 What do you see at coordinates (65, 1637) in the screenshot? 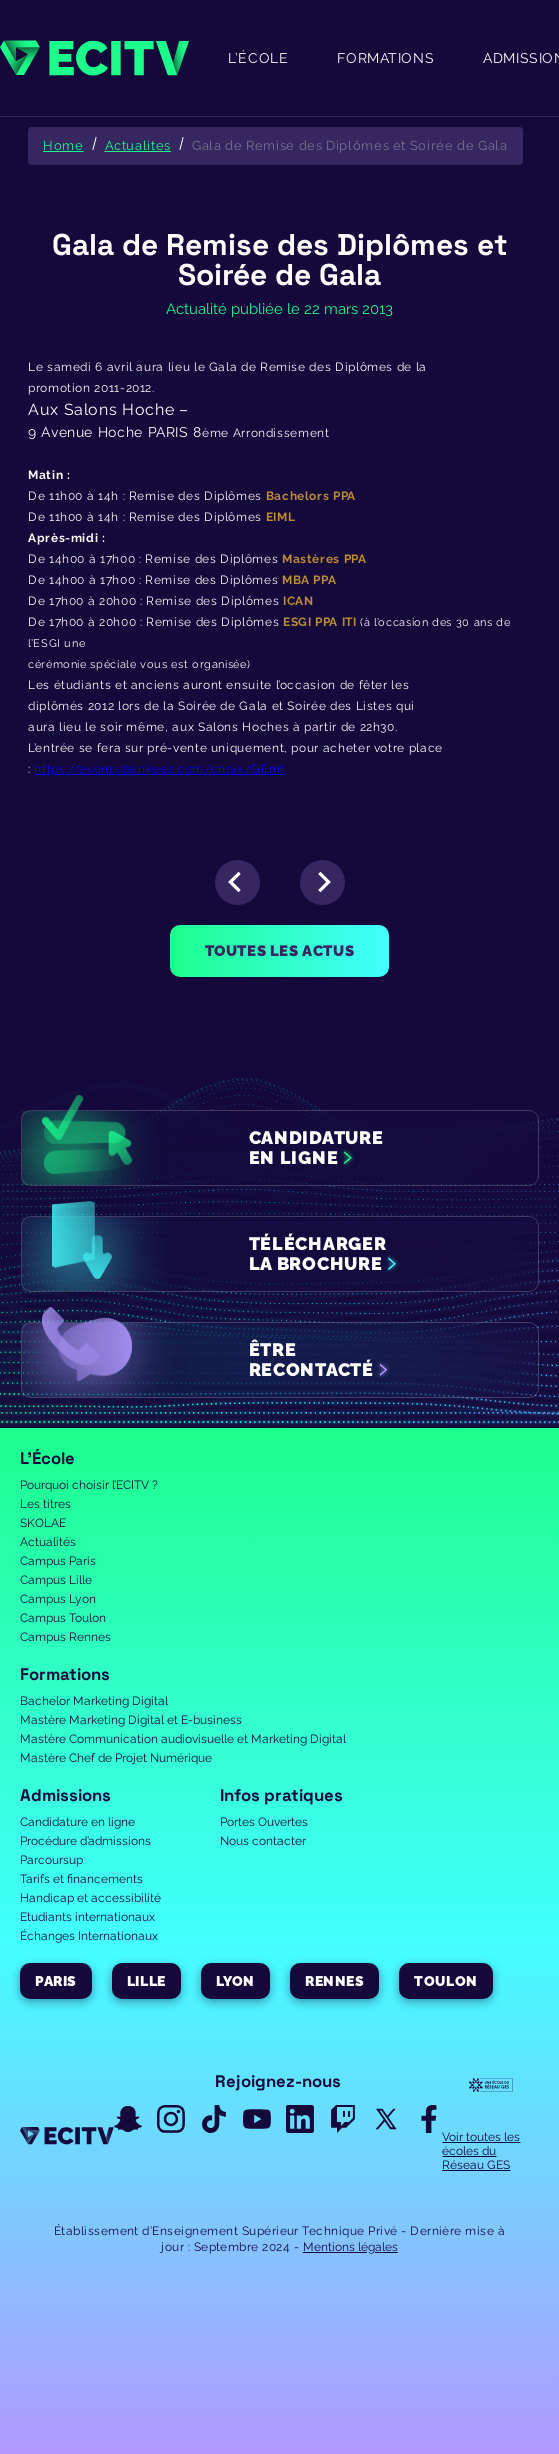
I see `Campus Rennes` at bounding box center [65, 1637].